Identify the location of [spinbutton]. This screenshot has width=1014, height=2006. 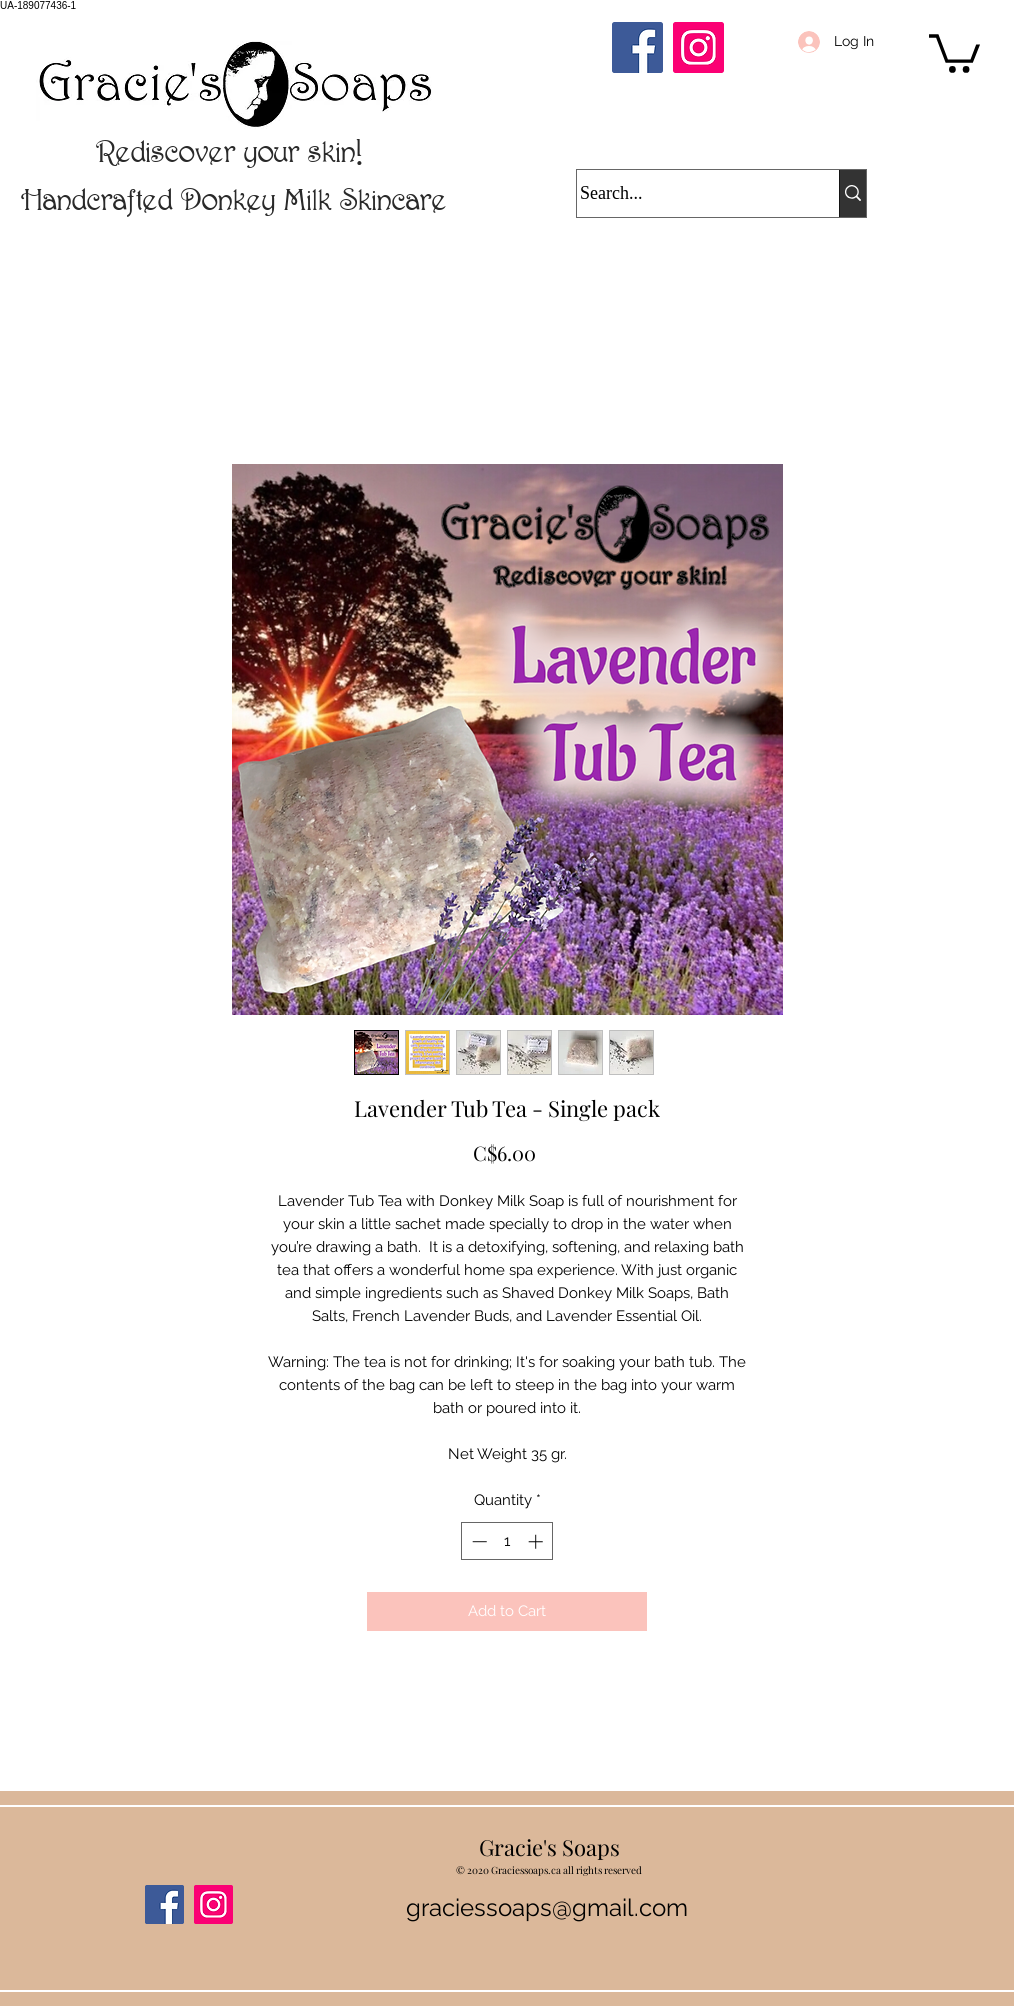
(507, 1541).